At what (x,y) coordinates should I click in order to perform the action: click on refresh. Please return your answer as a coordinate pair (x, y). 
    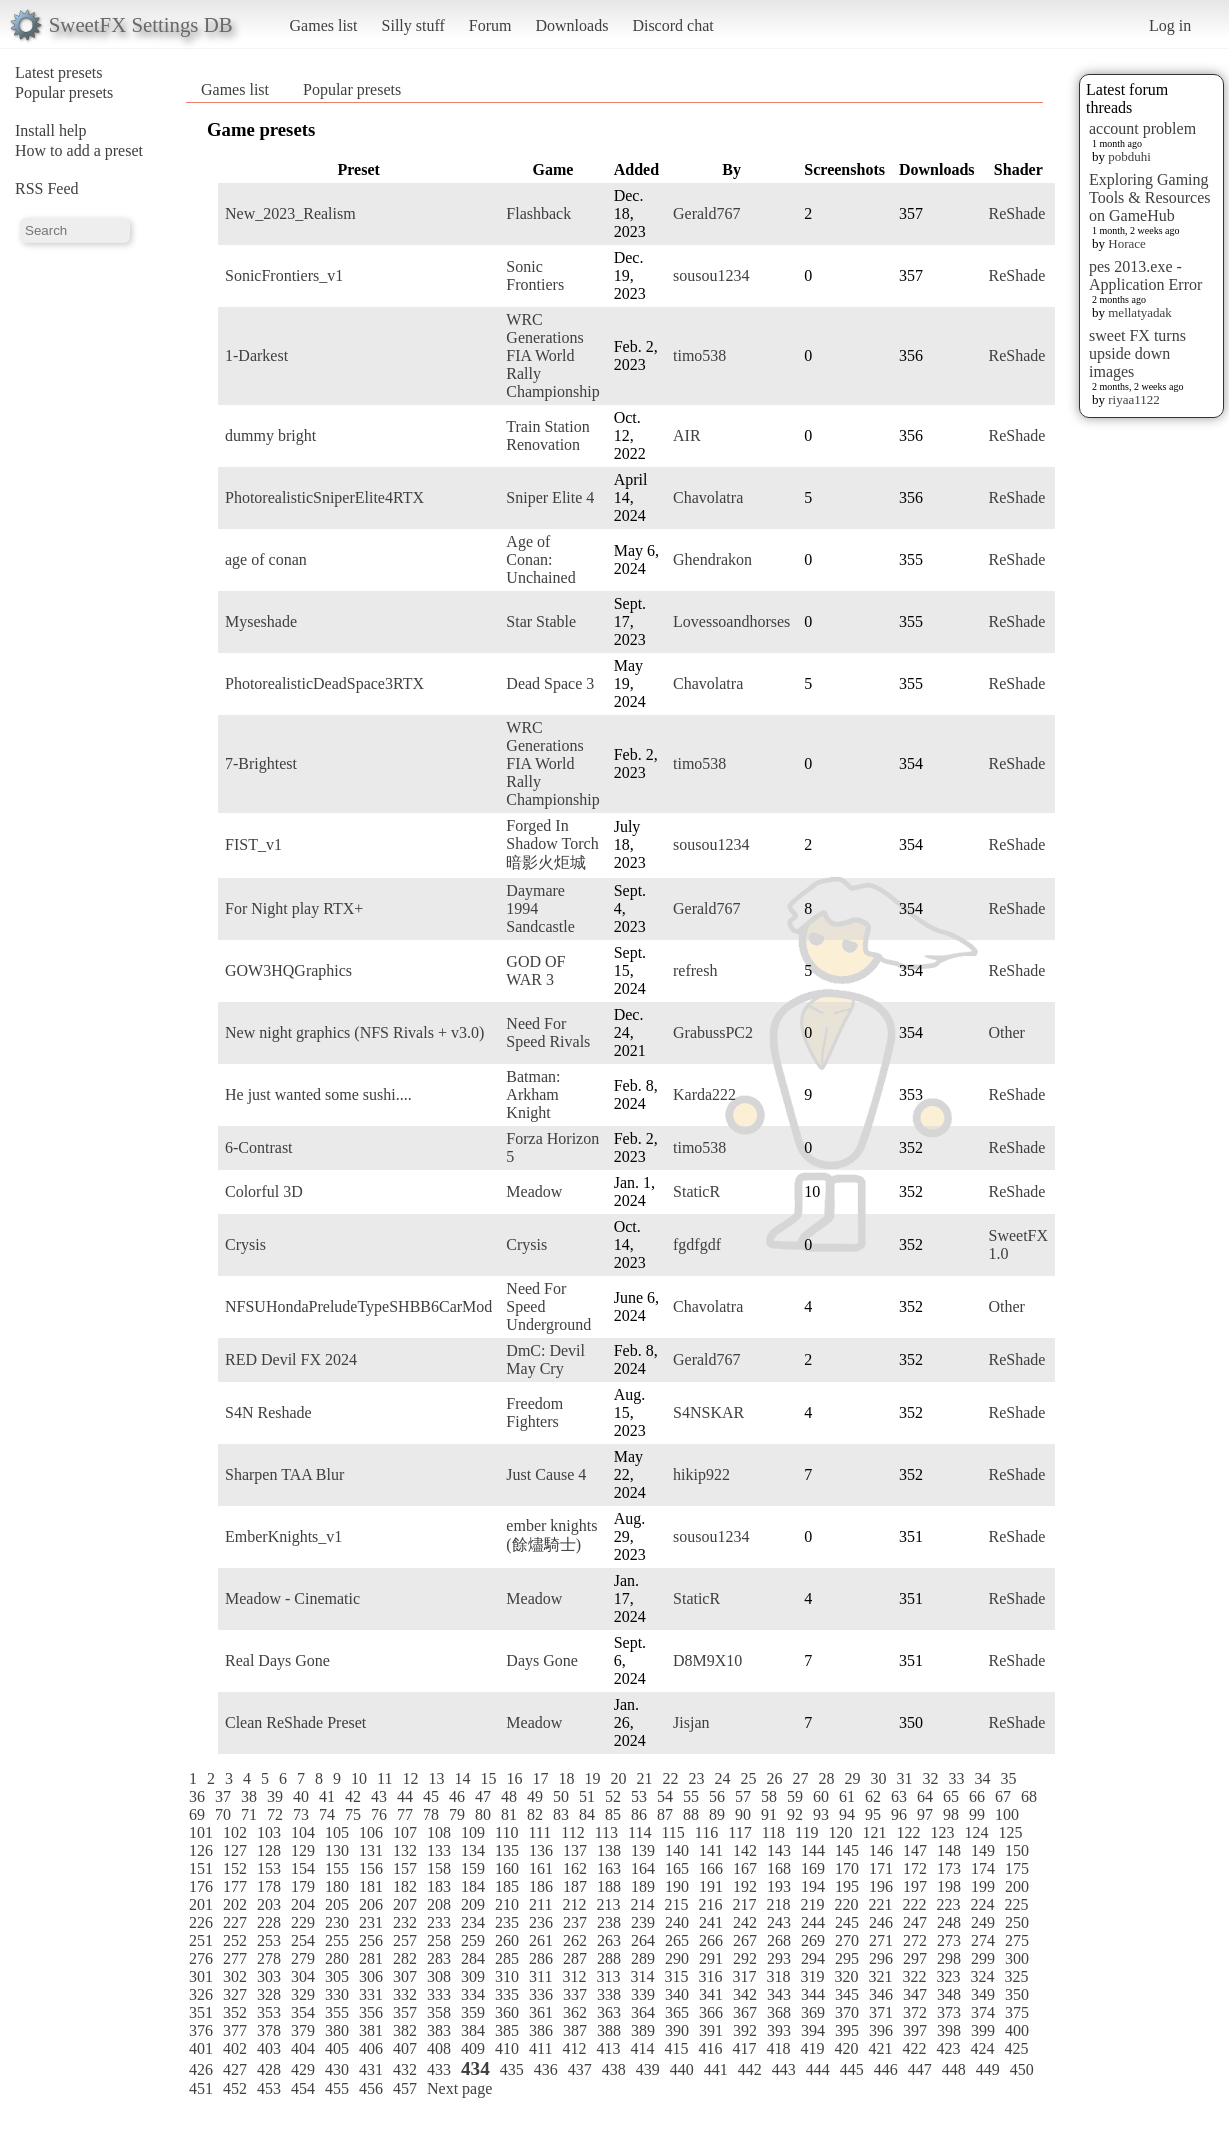
    Looking at the image, I should click on (695, 970).